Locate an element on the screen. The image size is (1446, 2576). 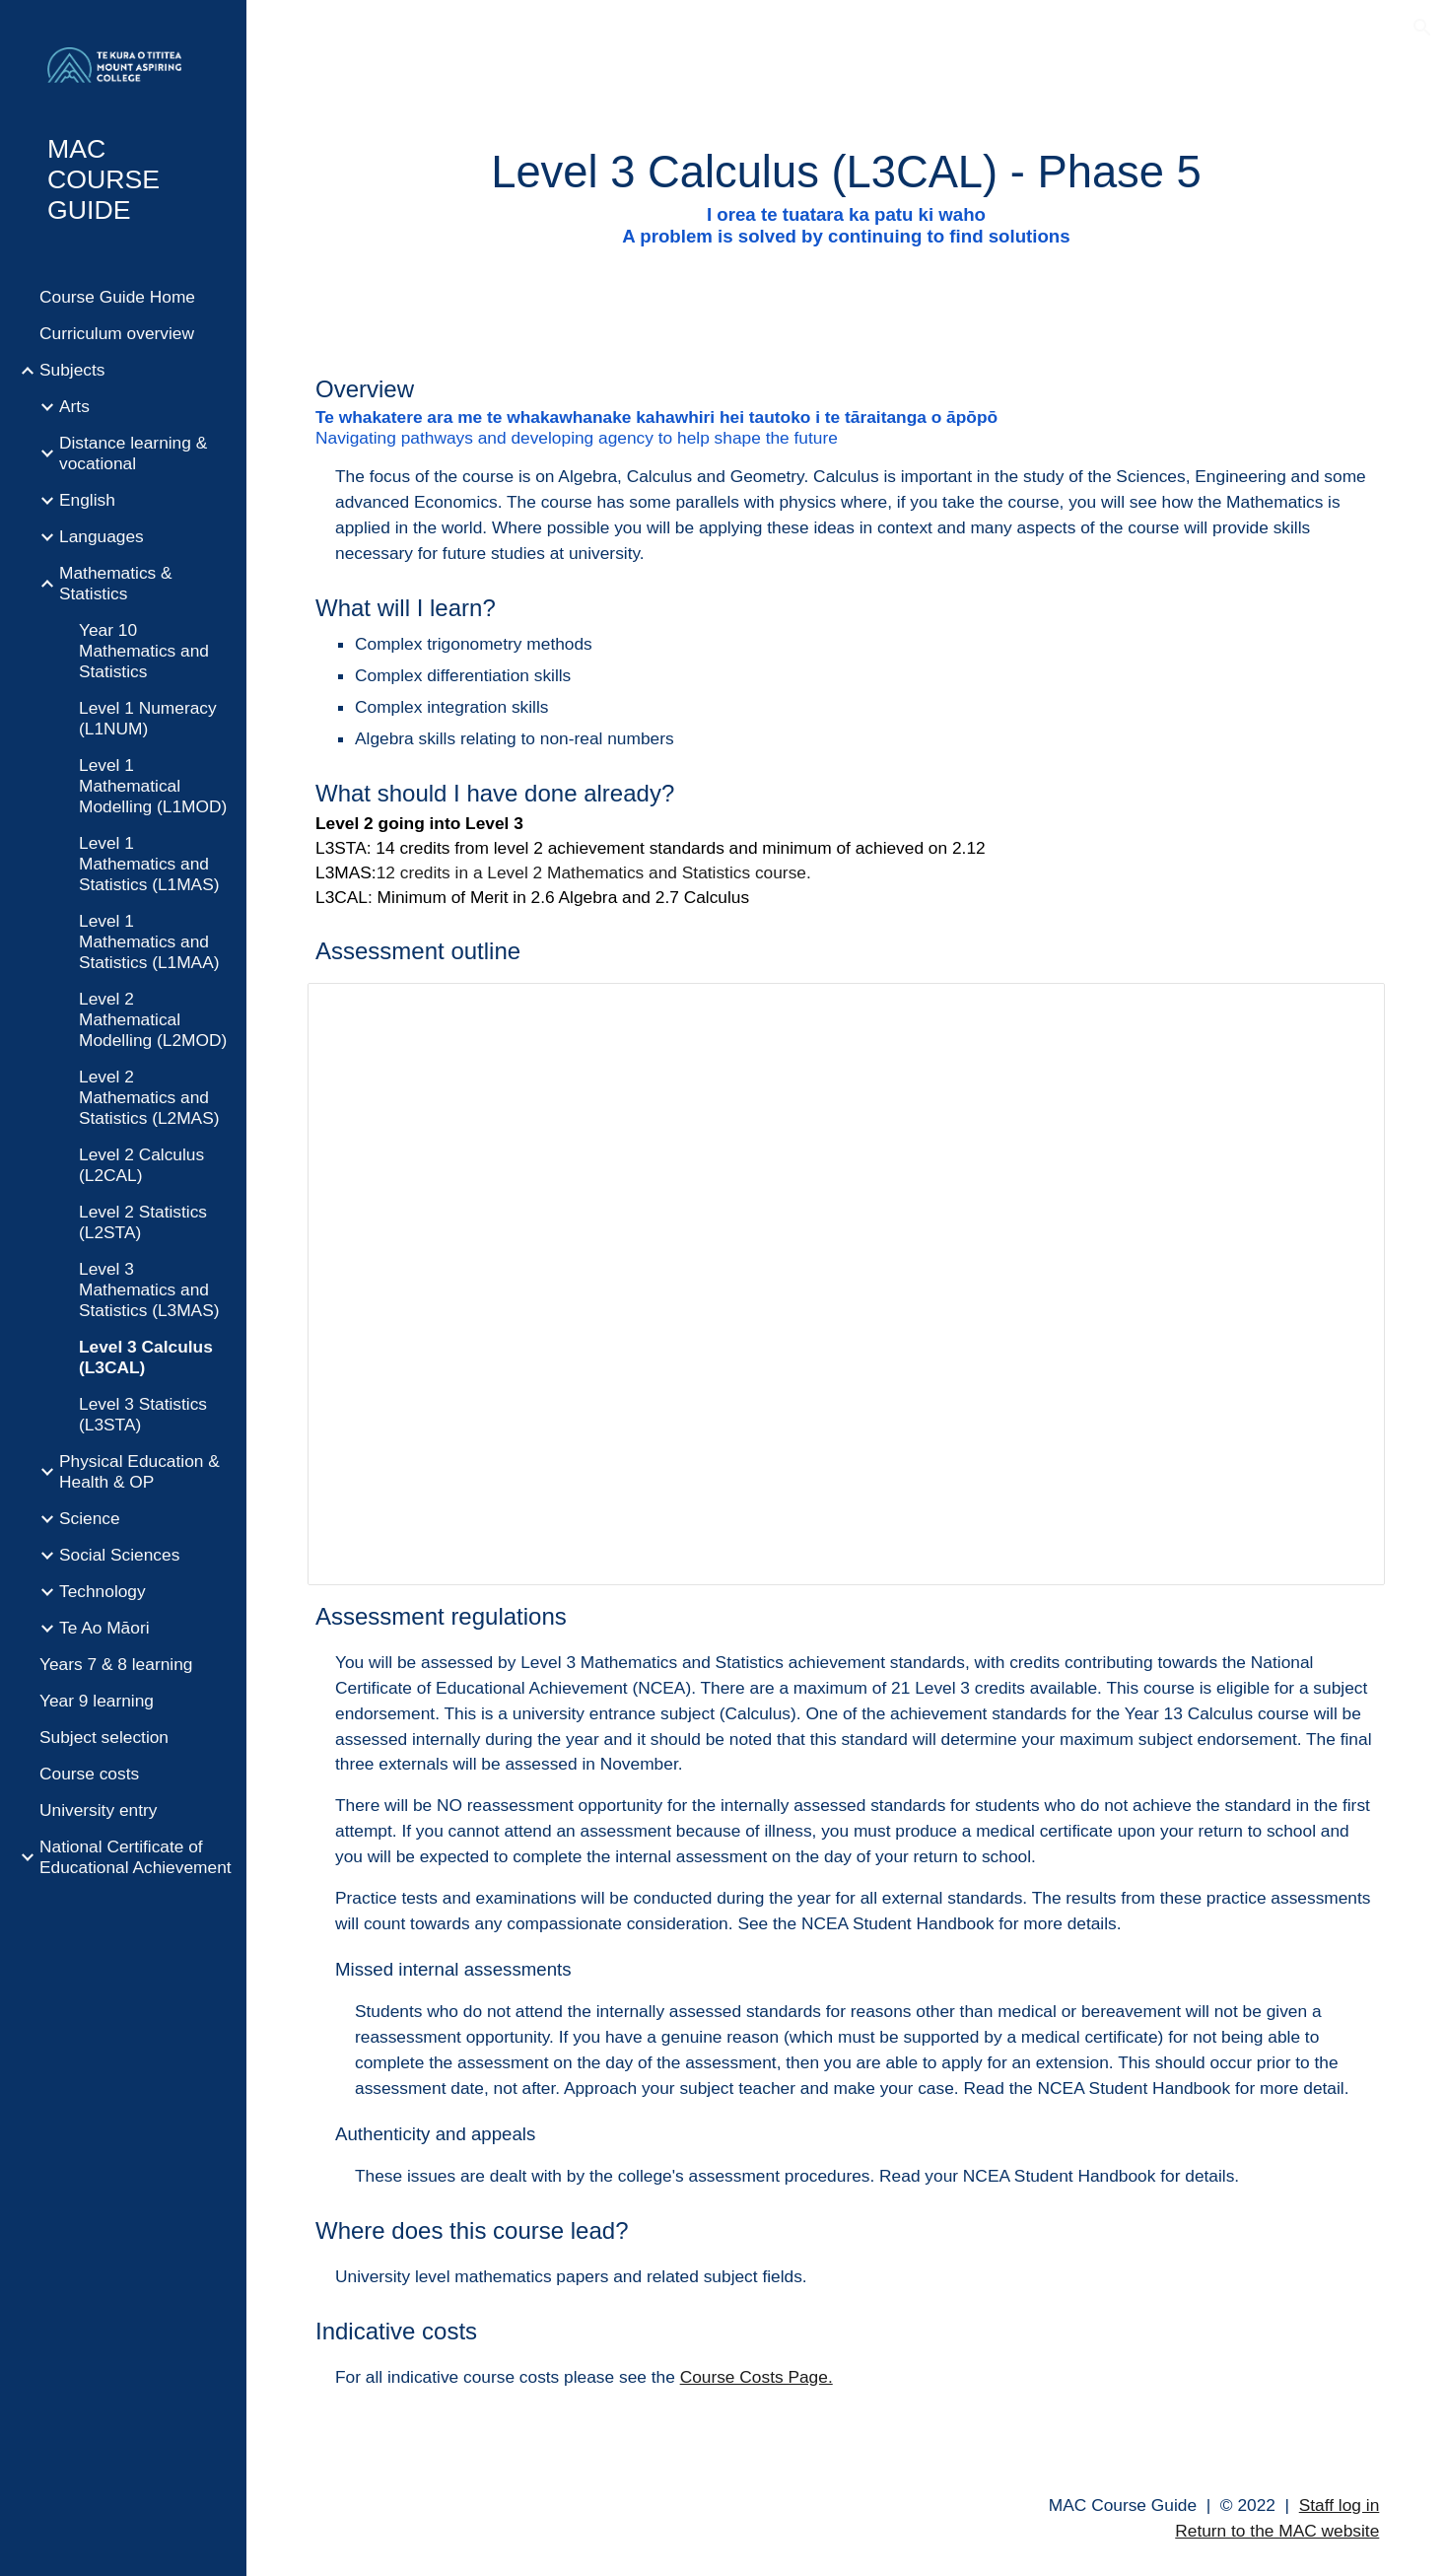
Level 1 Mathematical Modelling (L1MOD) [link] is located at coordinates (153, 785).